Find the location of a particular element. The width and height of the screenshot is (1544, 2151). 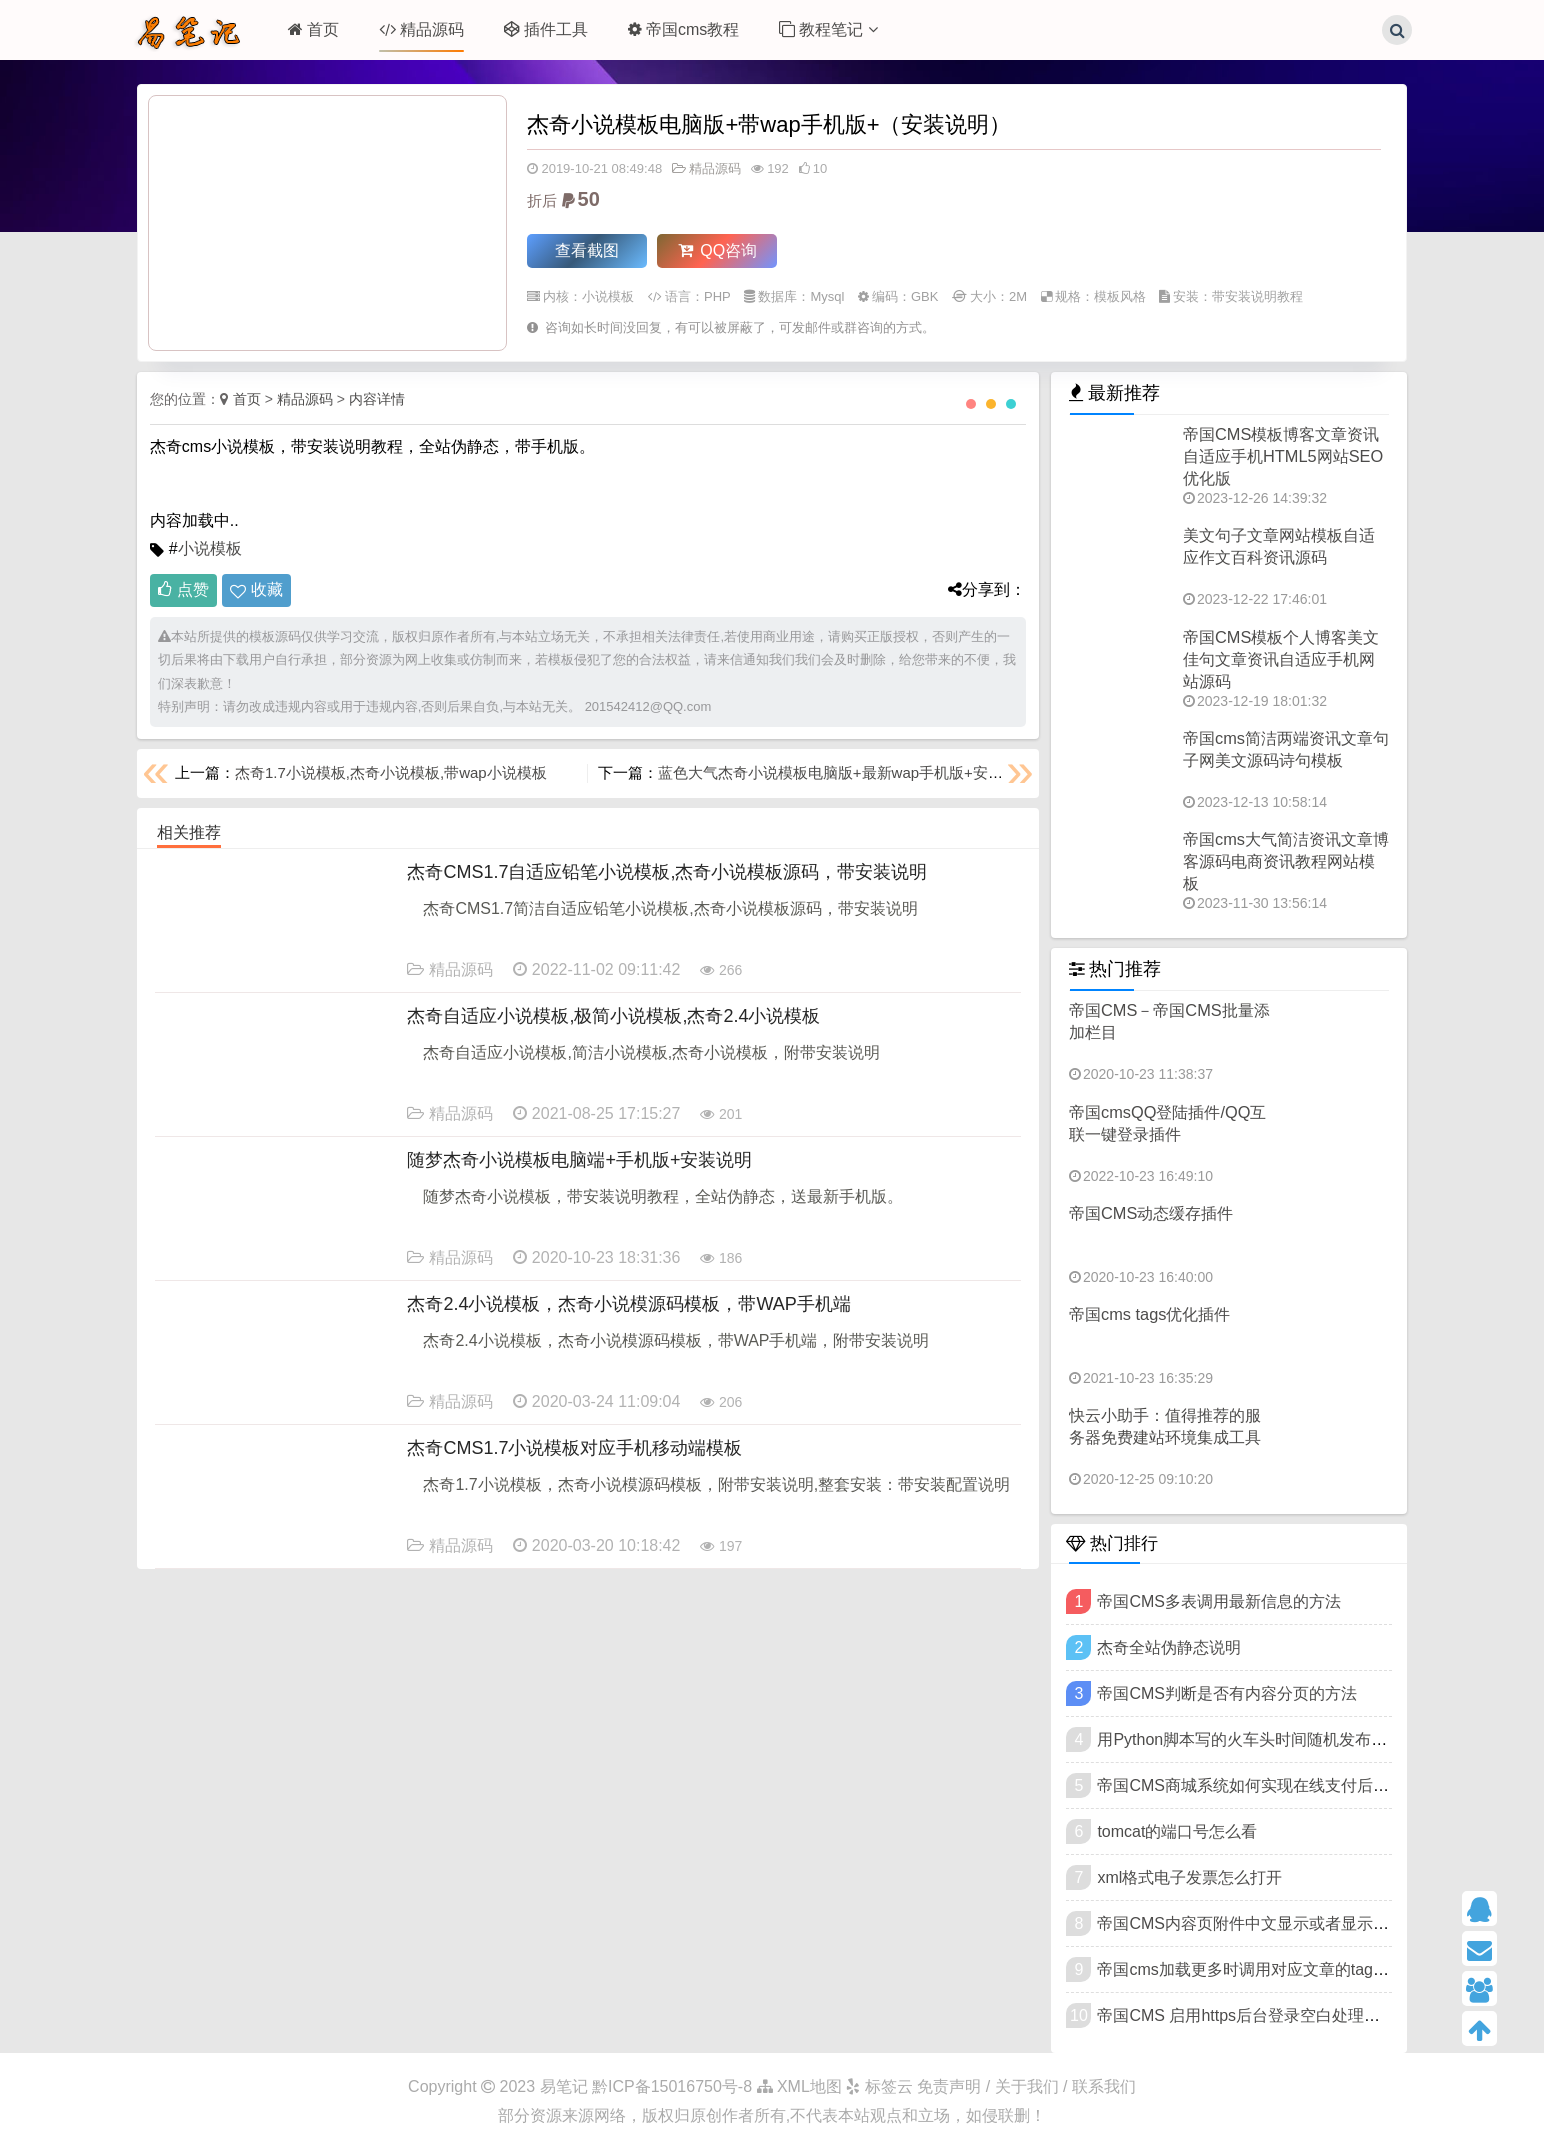

内容详情 is located at coordinates (377, 399).